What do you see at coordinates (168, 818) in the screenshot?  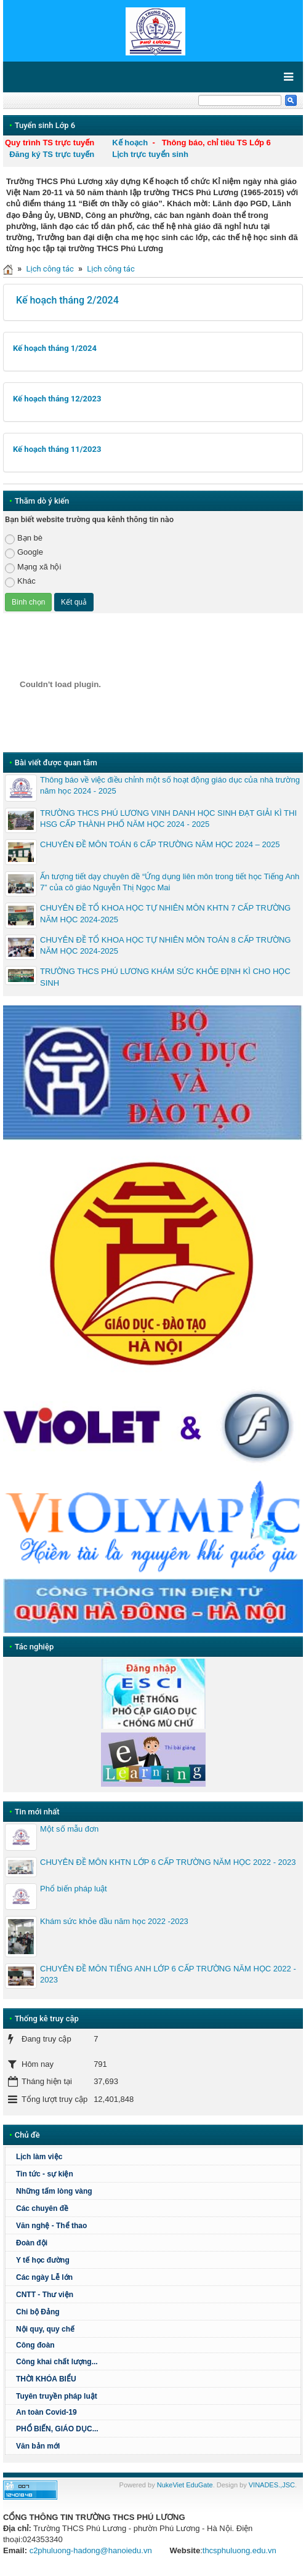 I see `TRƯỜNG THCS PHÚ LƯƠNG VINH DANH HỌC SINH ĐẠT GIẢI KÌ THI HSG CẤP THÀNH PHỐ NĂM HỌC 2024 - 2025` at bounding box center [168, 818].